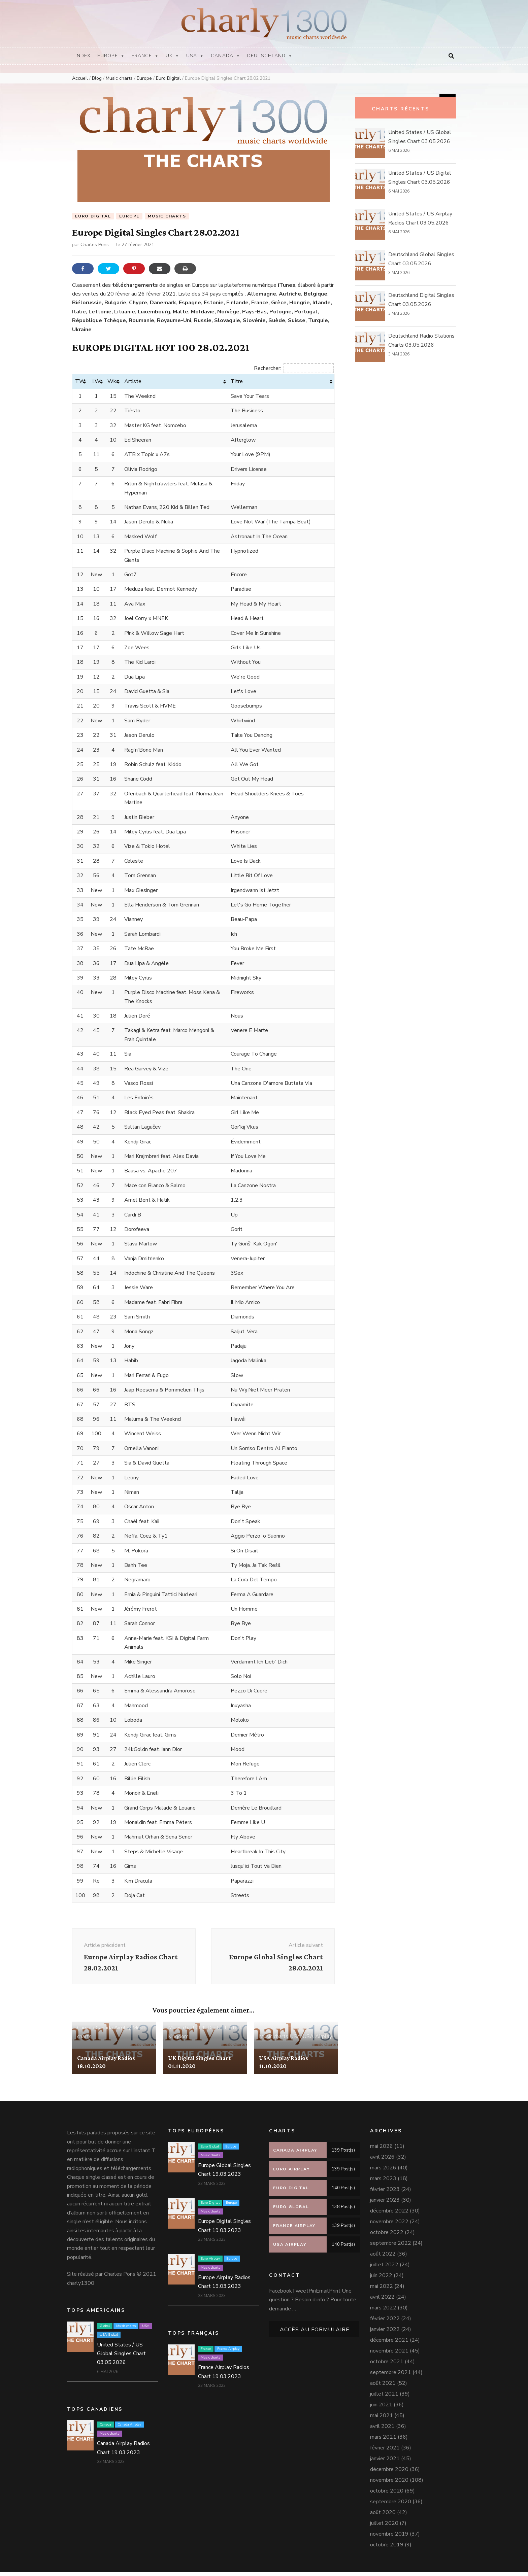 Image resolution: width=528 pixels, height=2576 pixels. Describe the element at coordinates (383, 2311) in the screenshot. I see `mars 2022` at that location.